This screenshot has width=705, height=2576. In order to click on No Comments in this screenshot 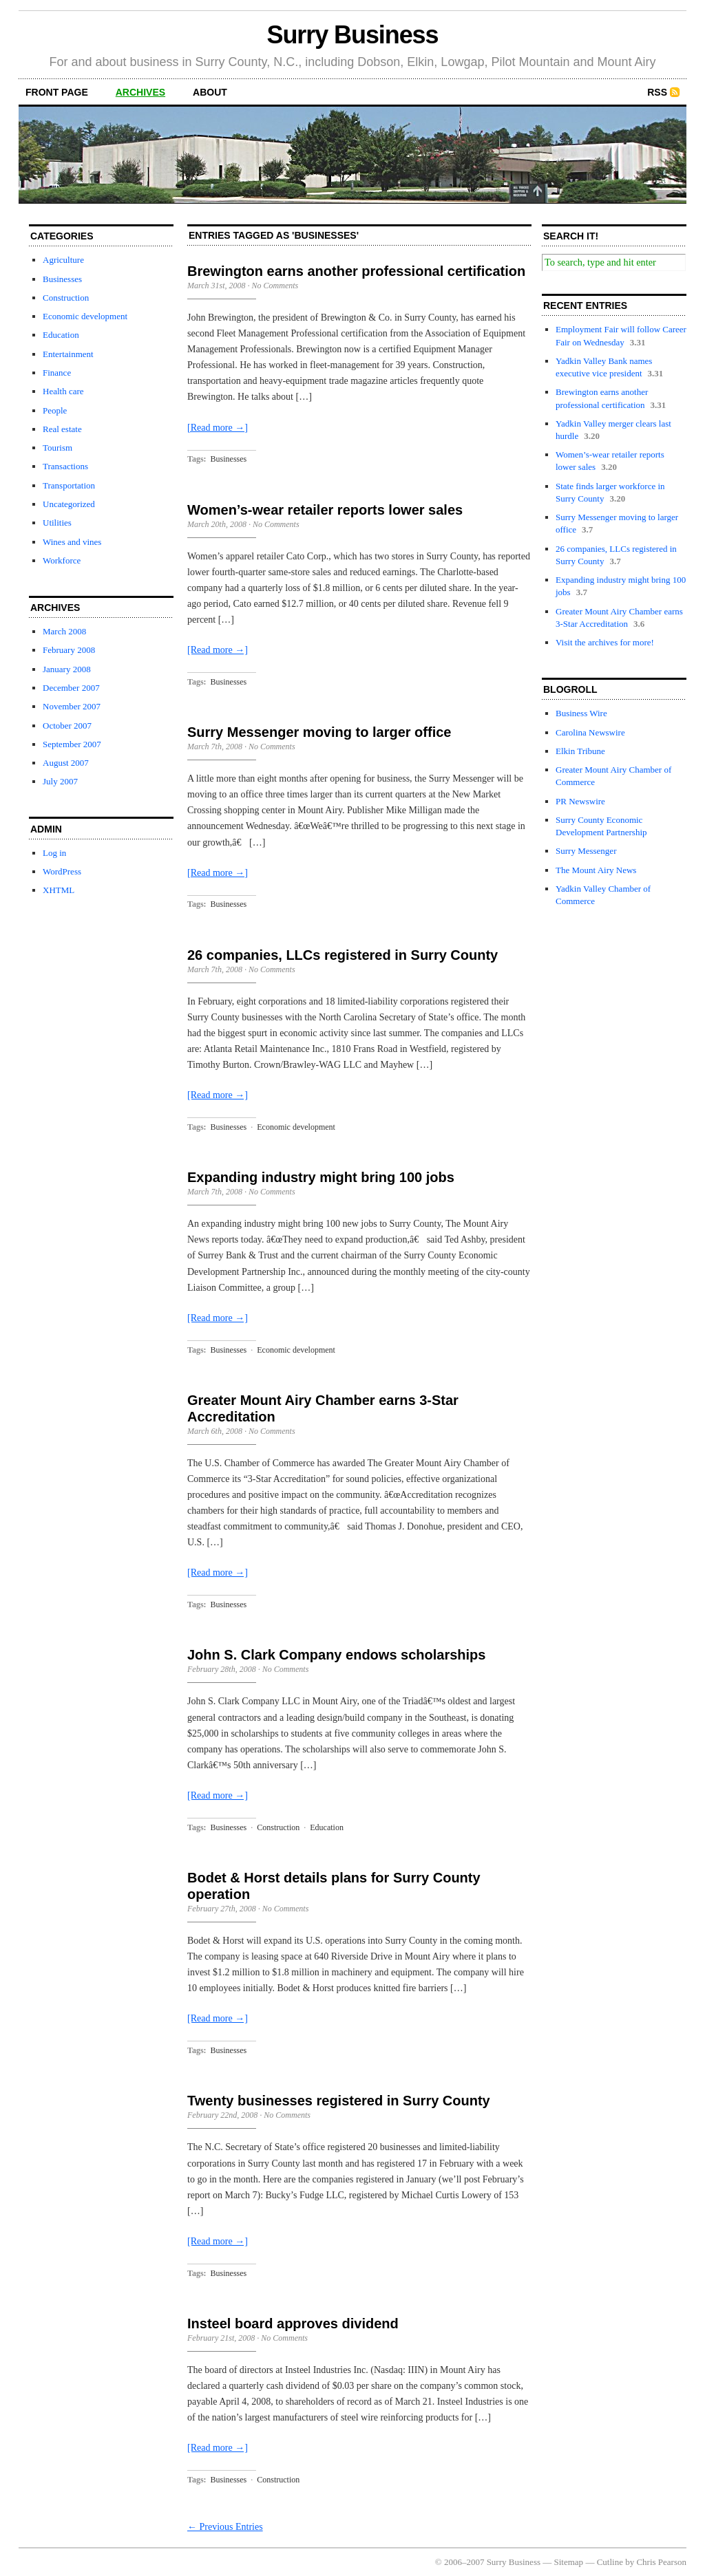, I will do `click(275, 285)`.